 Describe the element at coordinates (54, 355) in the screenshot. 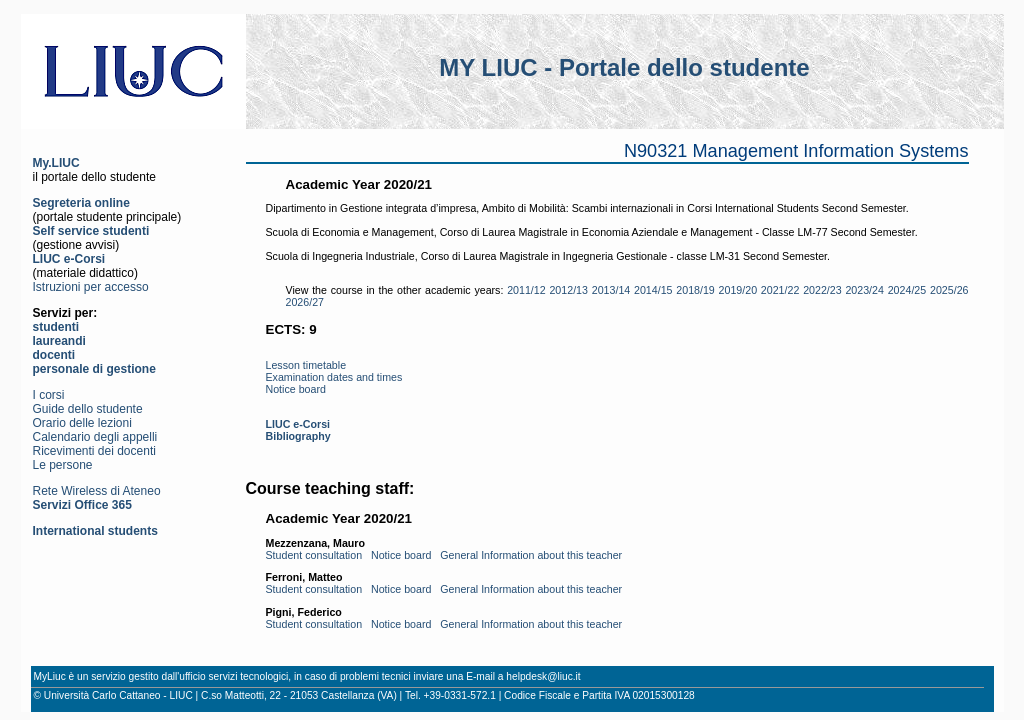

I see `docenti` at that location.